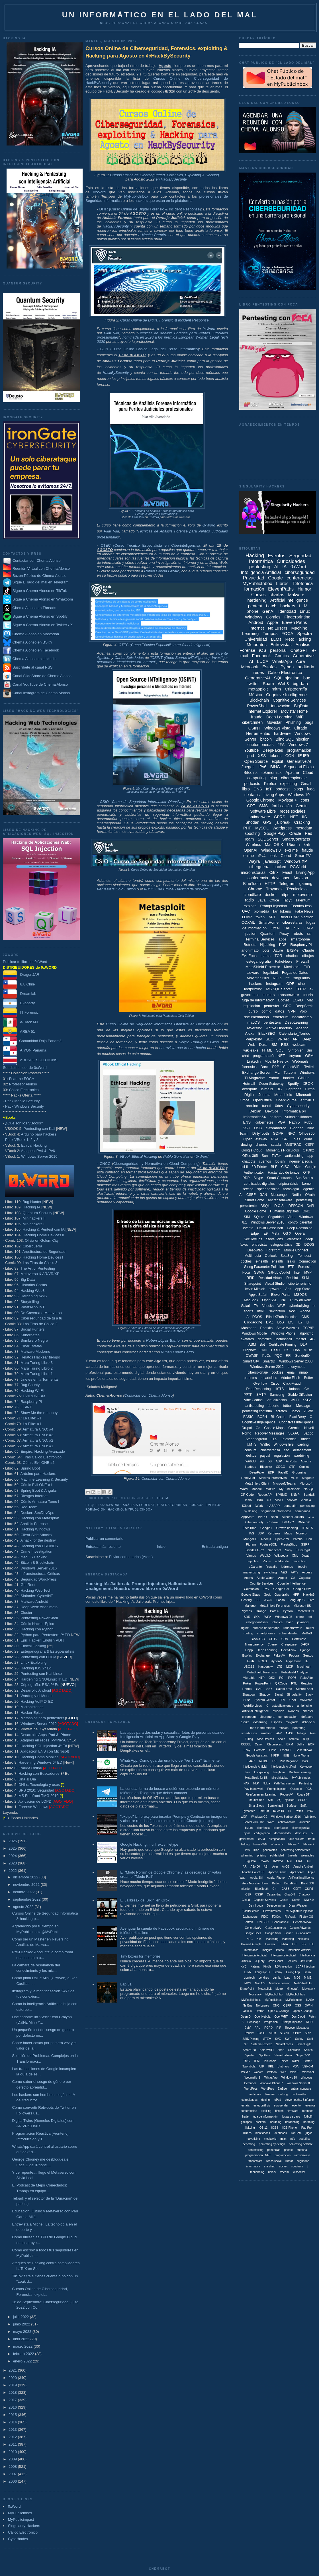  What do you see at coordinates (253, 683) in the screenshot?
I see `twitter` at bounding box center [253, 683].